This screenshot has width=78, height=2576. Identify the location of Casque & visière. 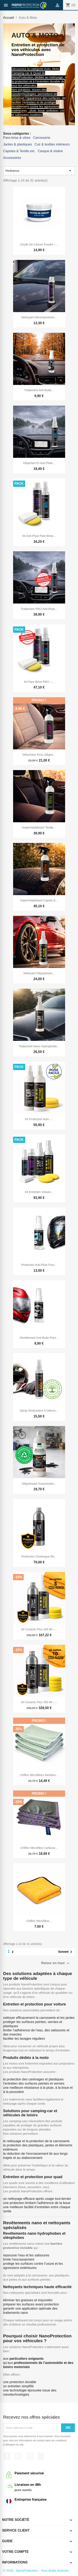
(50, 151).